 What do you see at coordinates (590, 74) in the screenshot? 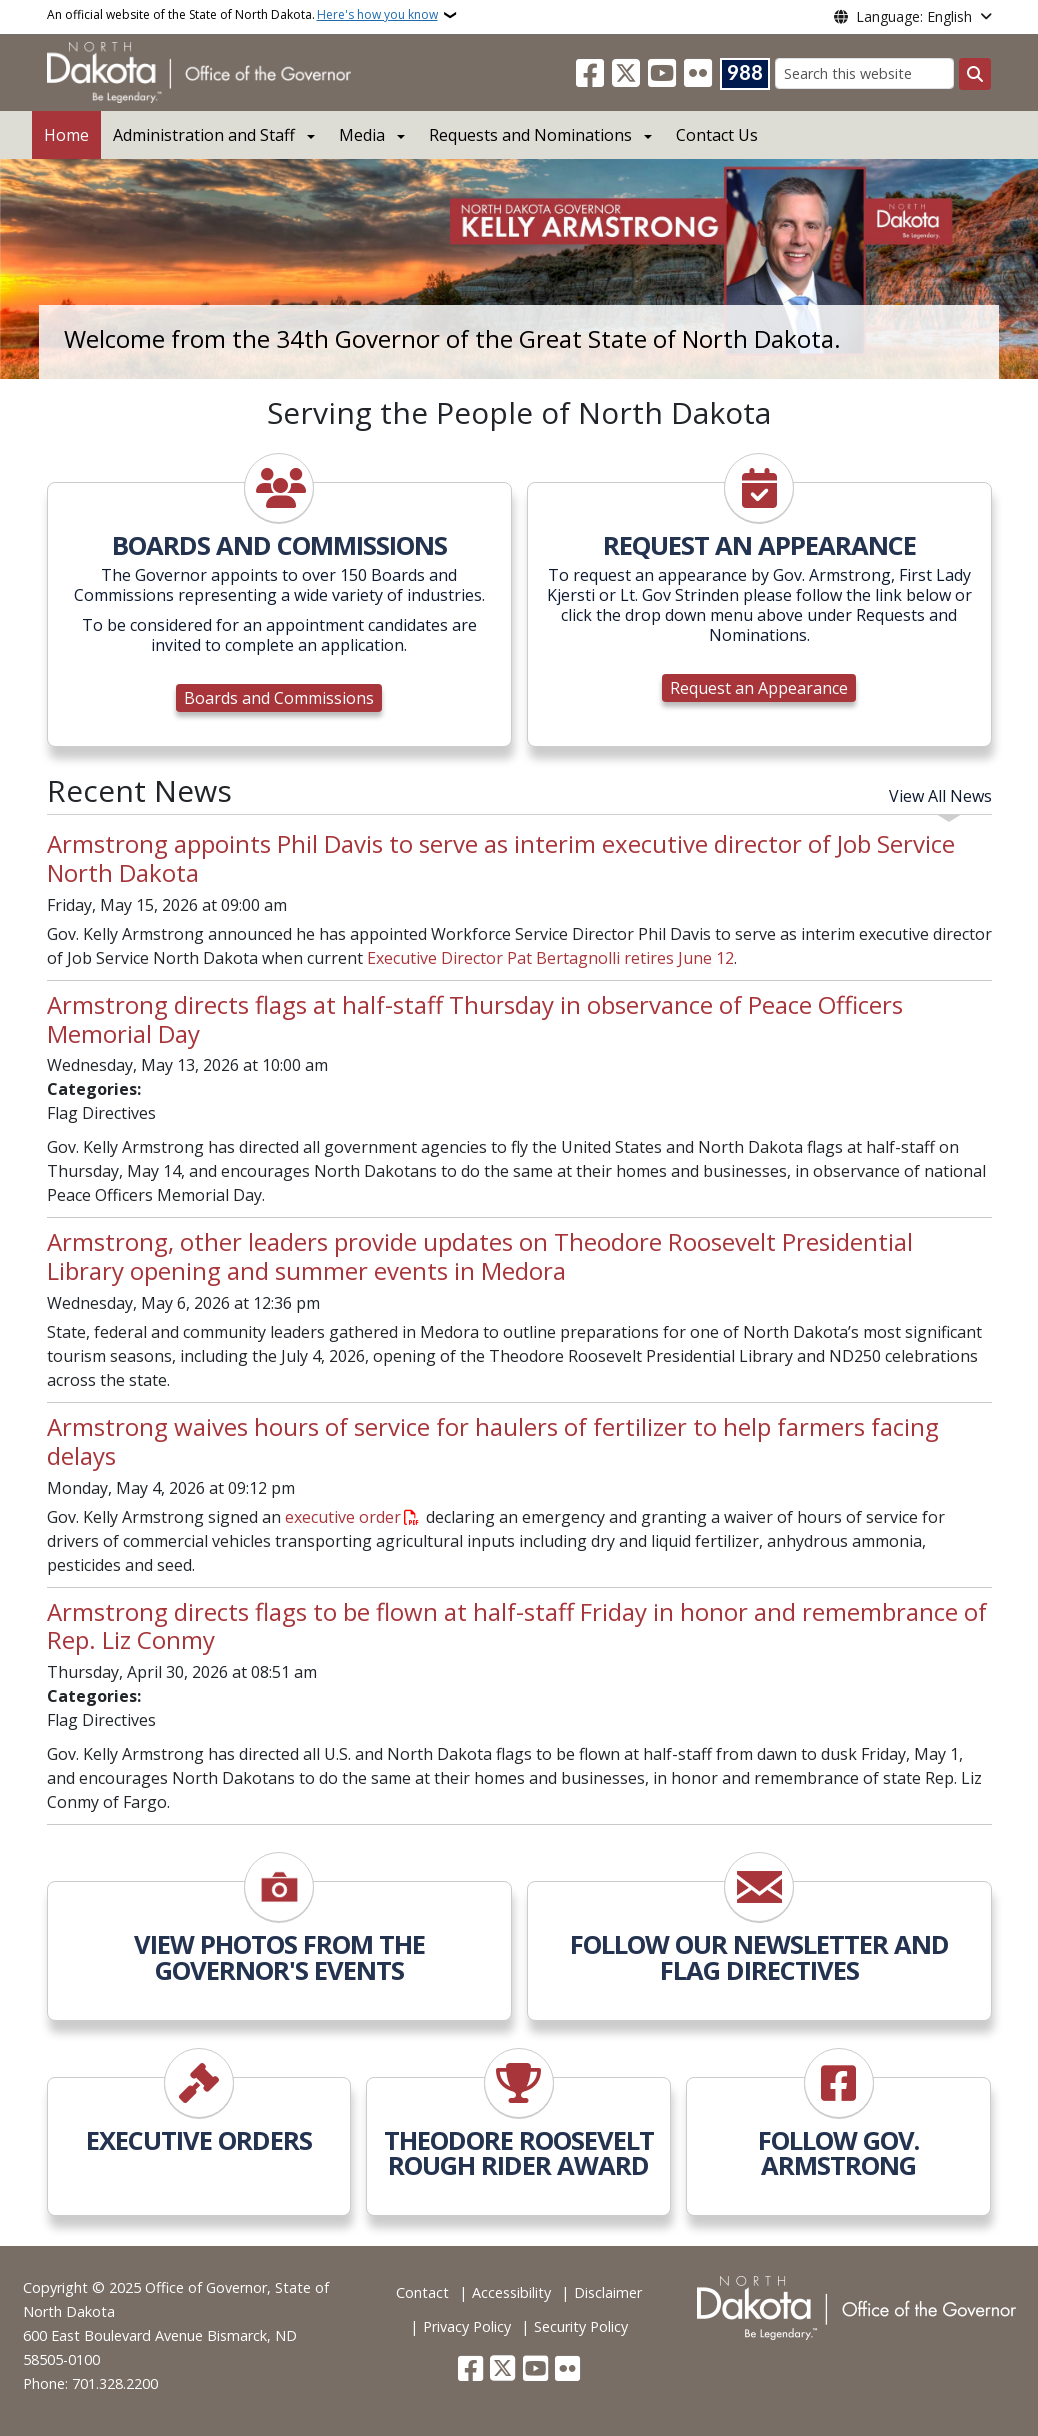
I see `[Follow Us on Facebook]` at bounding box center [590, 74].